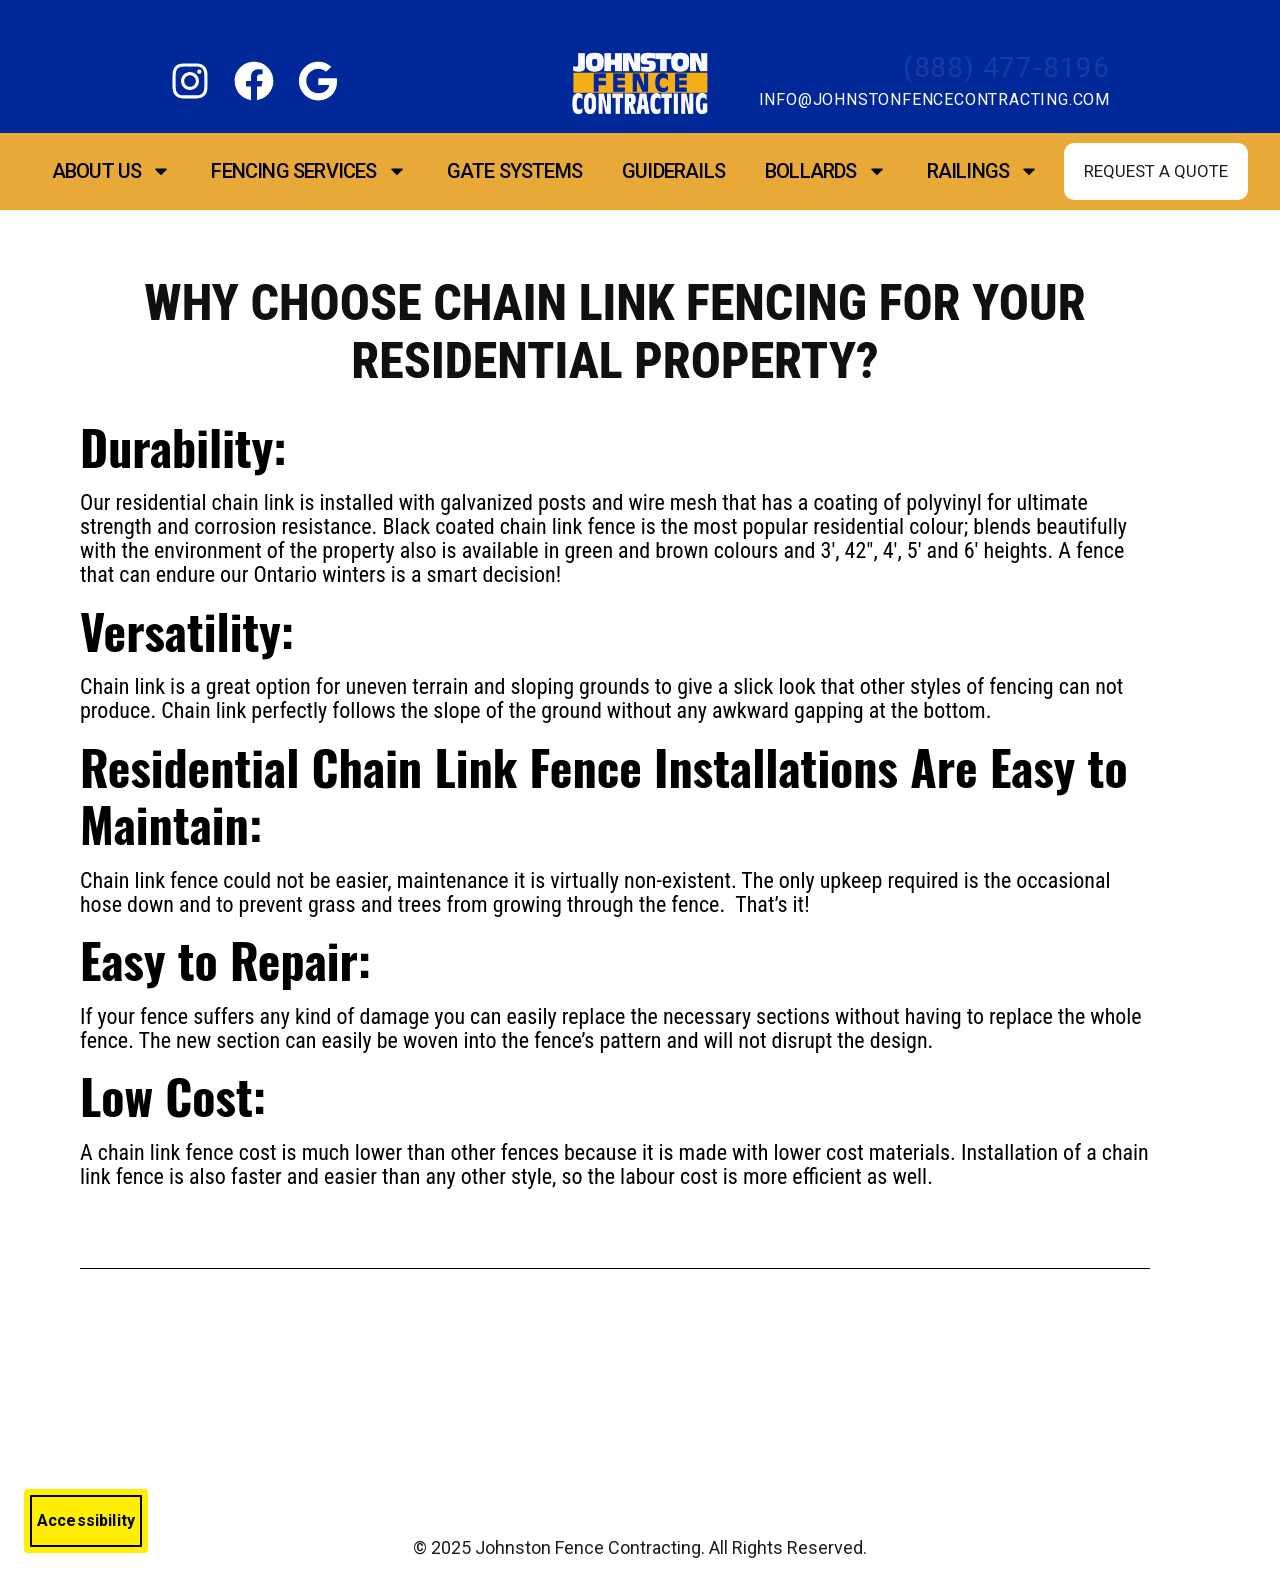  I want to click on Railings, so click(983, 171).